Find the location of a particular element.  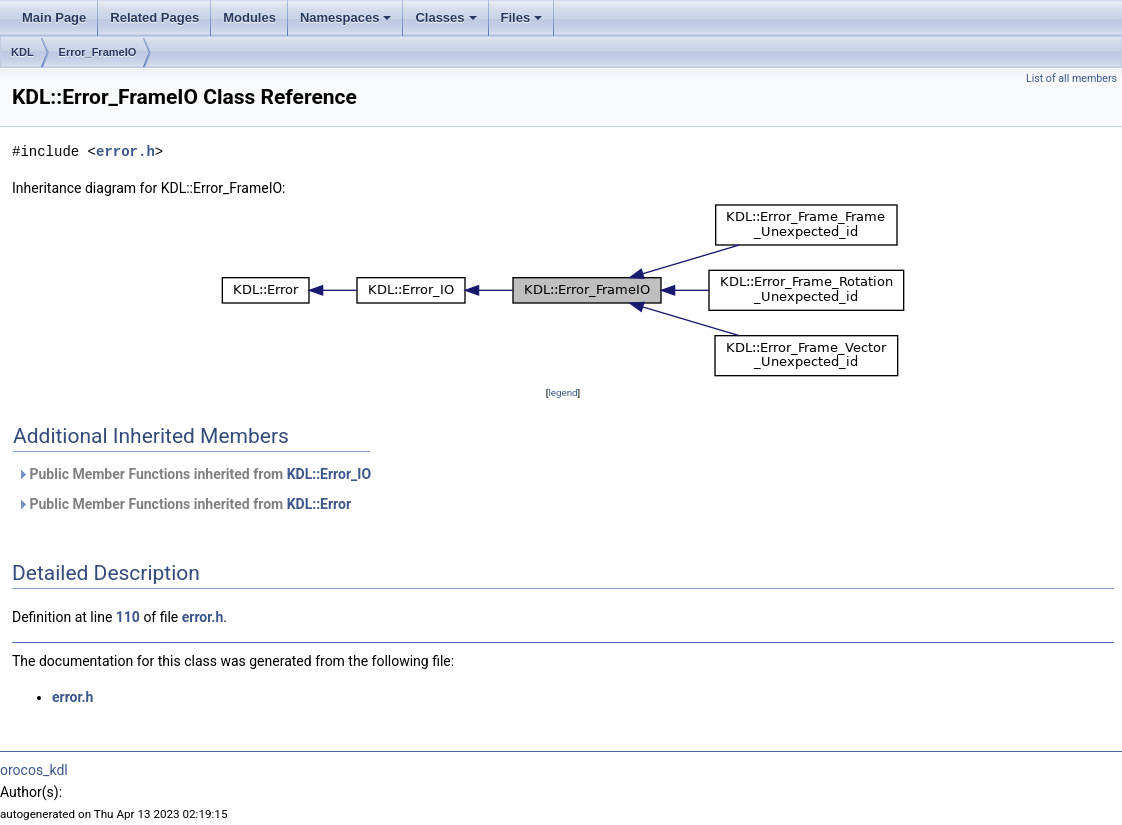

Error_FrameIO is located at coordinates (98, 52).